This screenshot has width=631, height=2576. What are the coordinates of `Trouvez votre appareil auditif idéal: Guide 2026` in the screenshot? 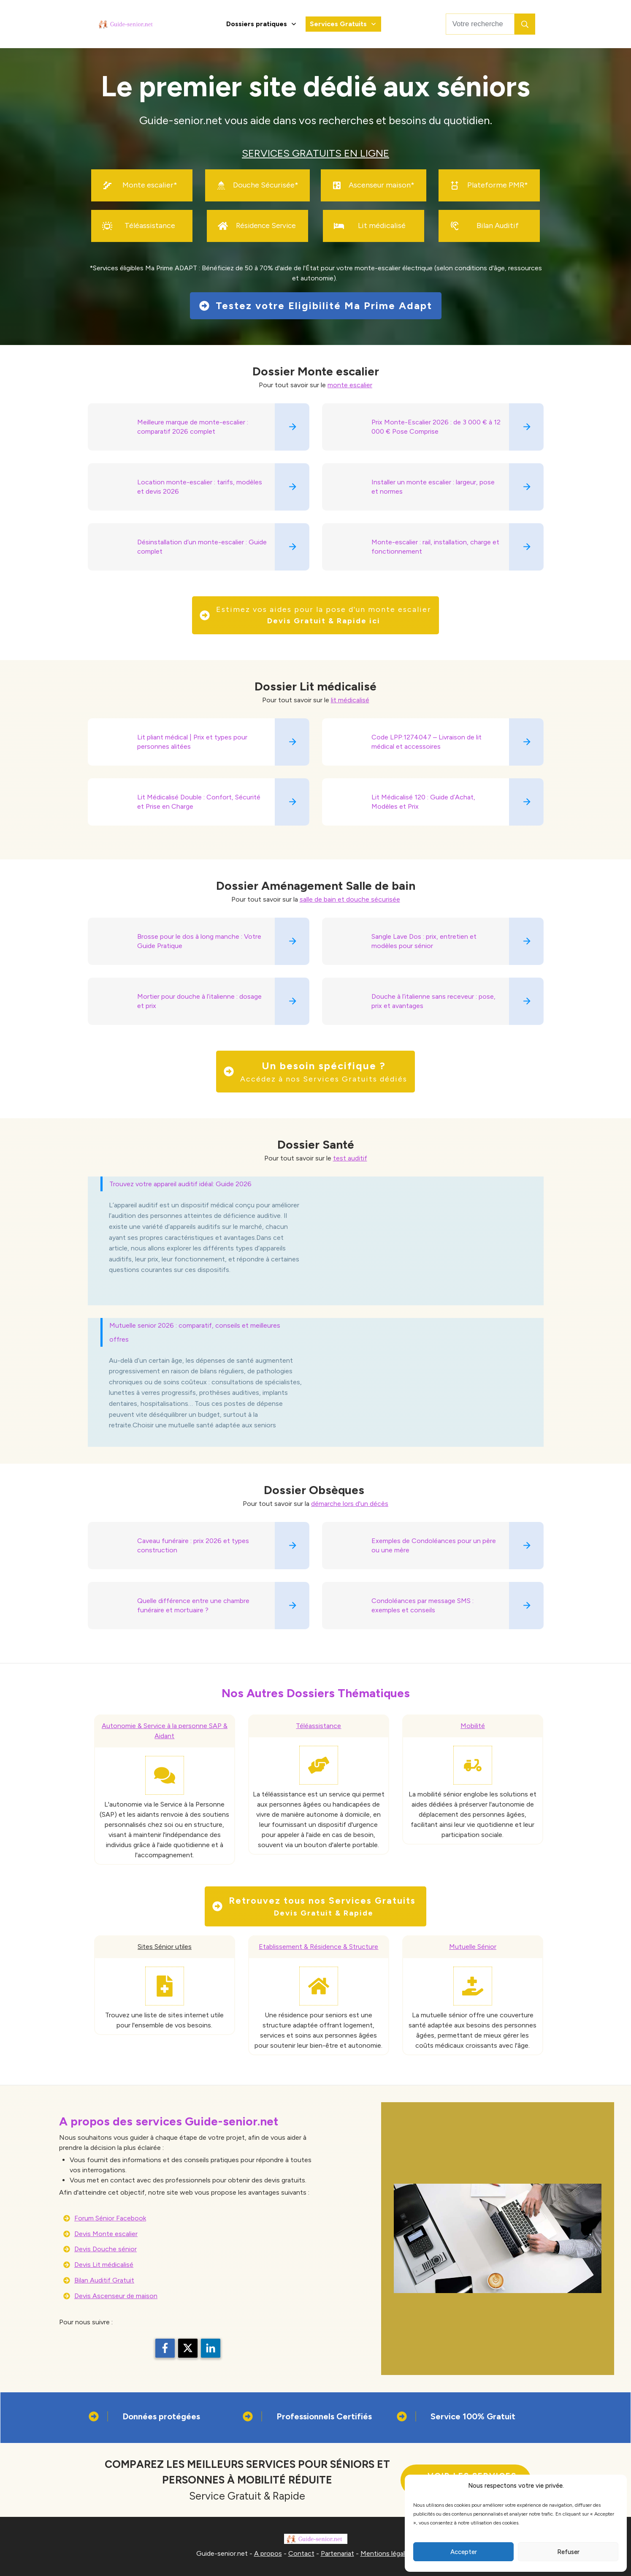 It's located at (180, 1184).